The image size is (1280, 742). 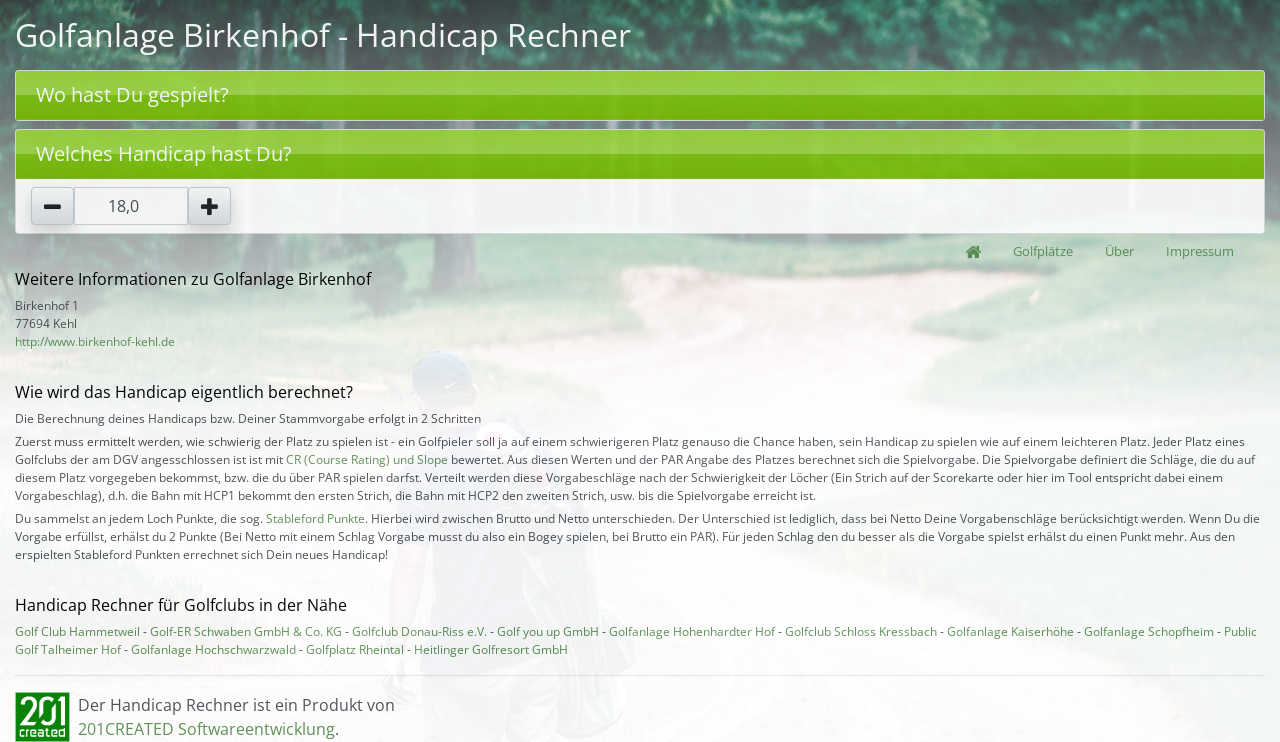 I want to click on Golf-ER Schwaben GmbH & Co. KG, so click(x=246, y=631).